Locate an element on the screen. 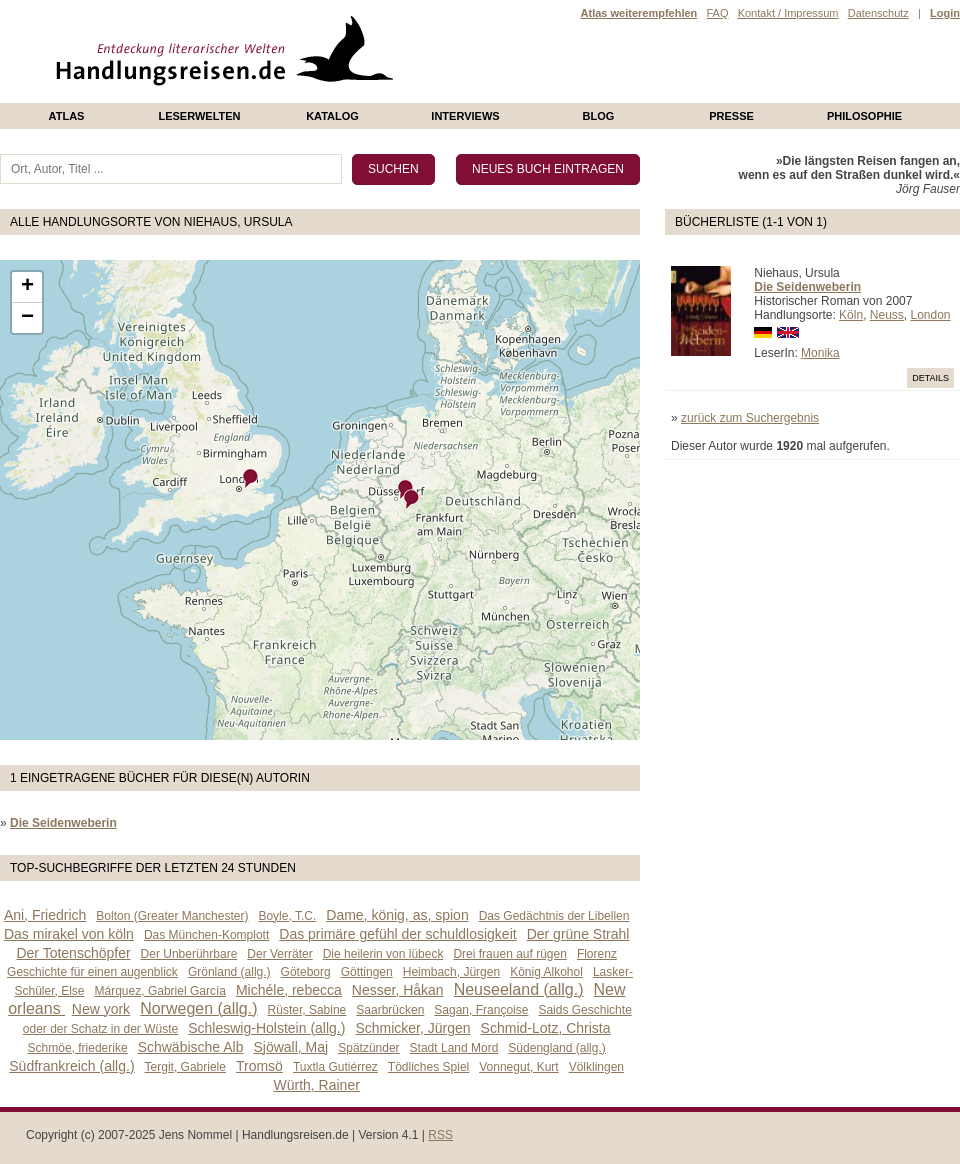 The image size is (960, 1164). London is located at coordinates (930, 315).